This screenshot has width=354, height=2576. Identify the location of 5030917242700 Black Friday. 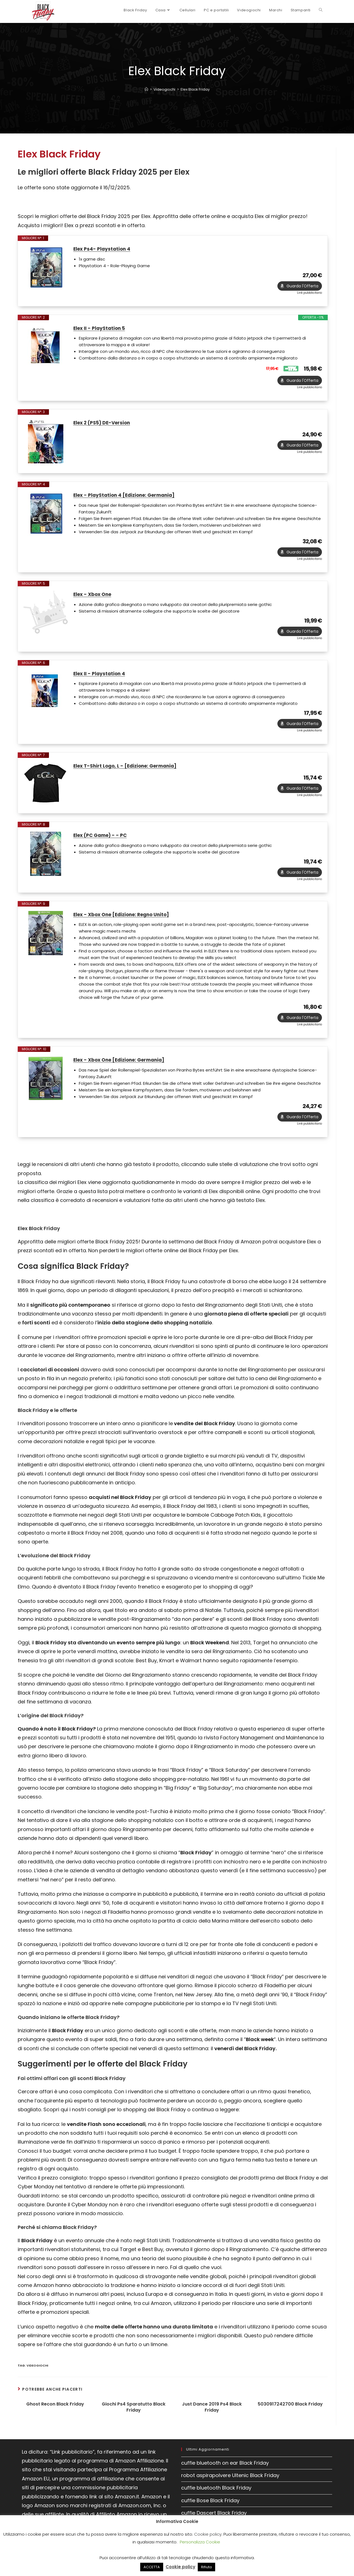
(290, 2418).